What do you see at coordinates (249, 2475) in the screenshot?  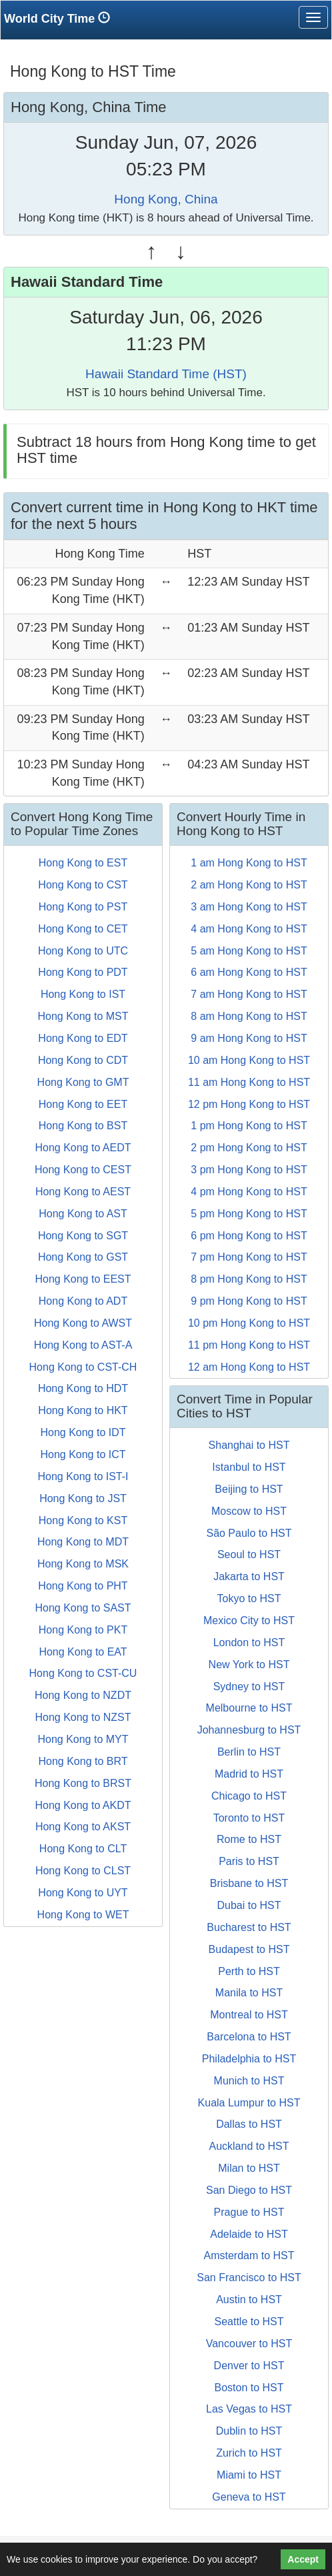 I see `Miami to HST` at bounding box center [249, 2475].